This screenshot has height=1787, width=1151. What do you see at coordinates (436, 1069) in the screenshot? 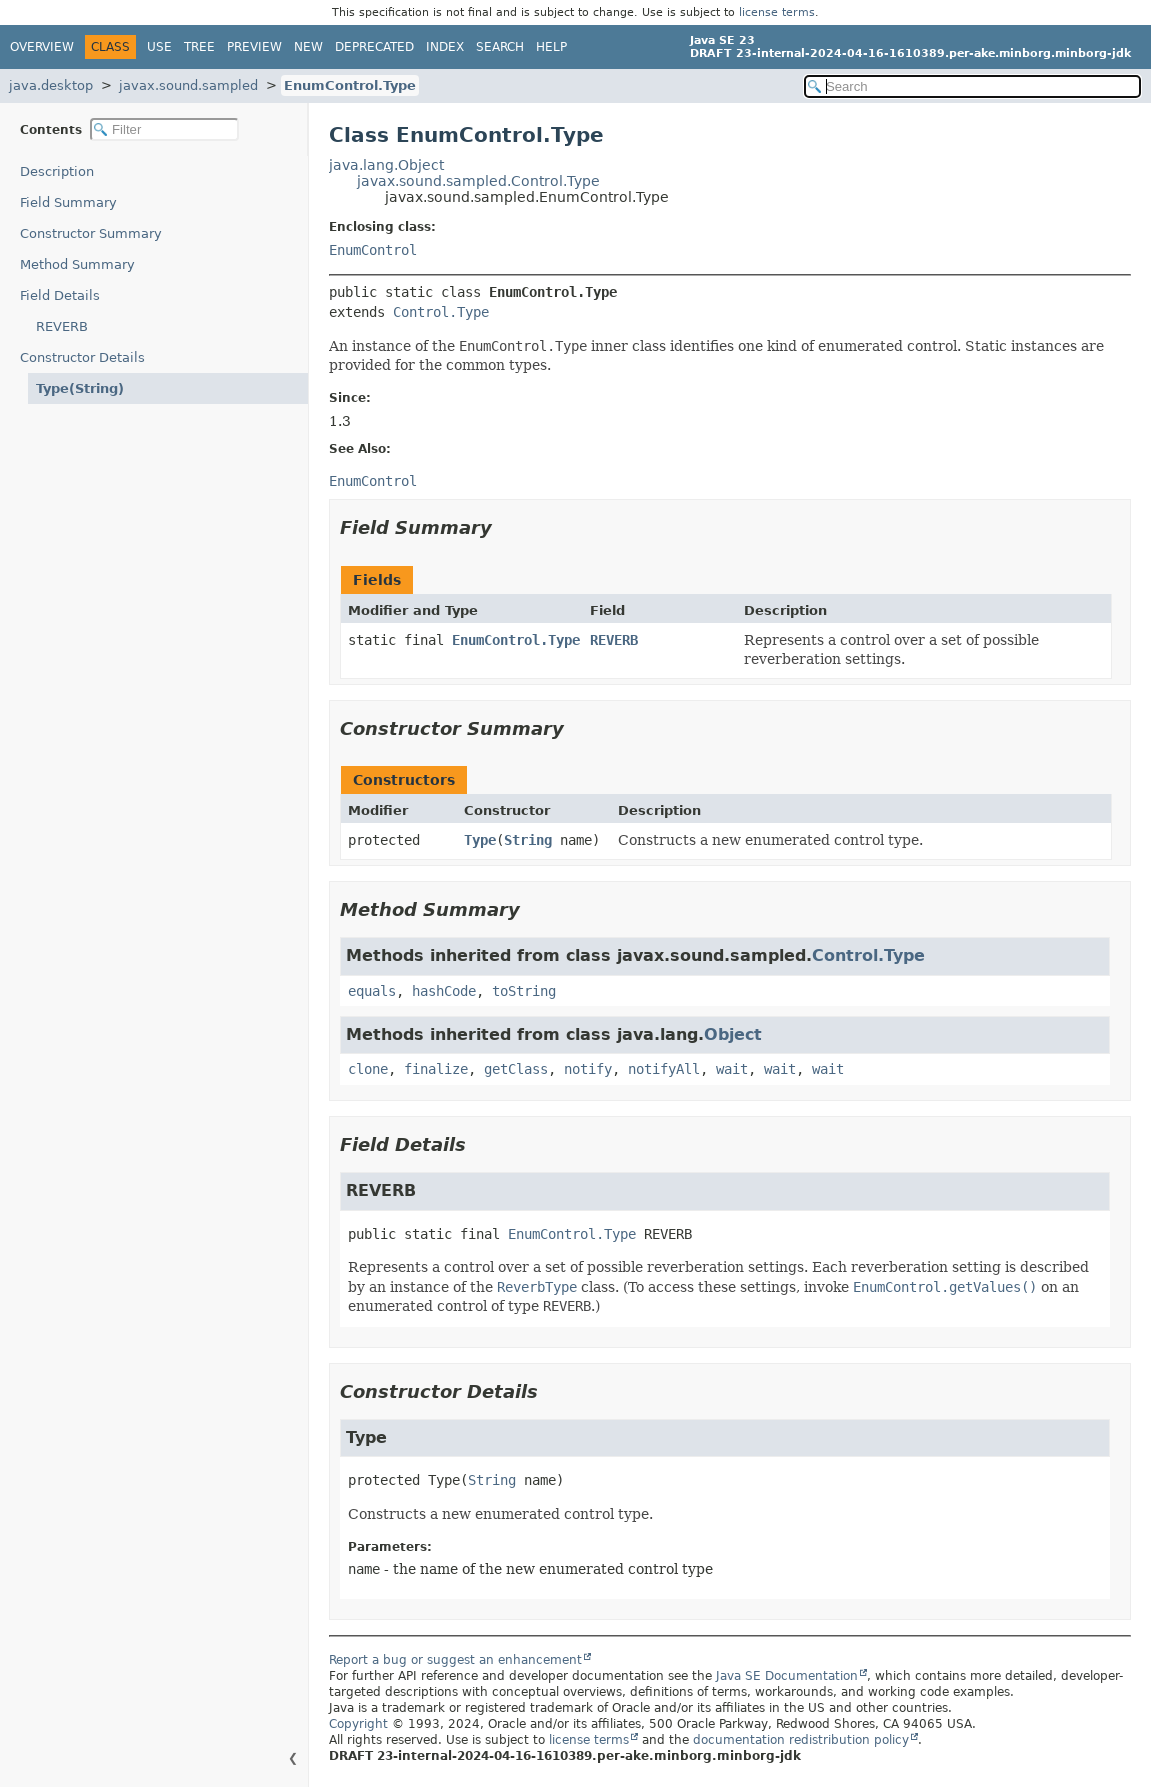
I see `finalize` at bounding box center [436, 1069].